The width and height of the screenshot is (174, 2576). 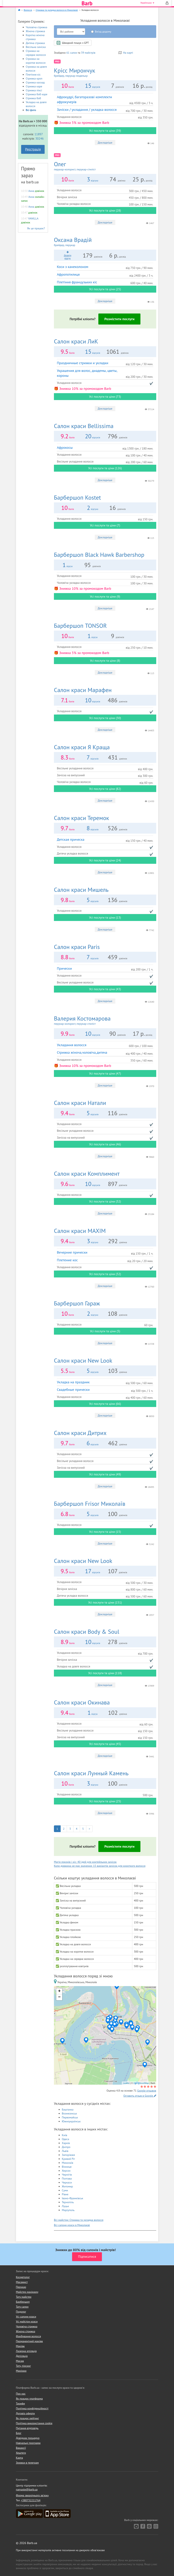 What do you see at coordinates (66, 2166) in the screenshot?
I see `Вінниця` at bounding box center [66, 2166].